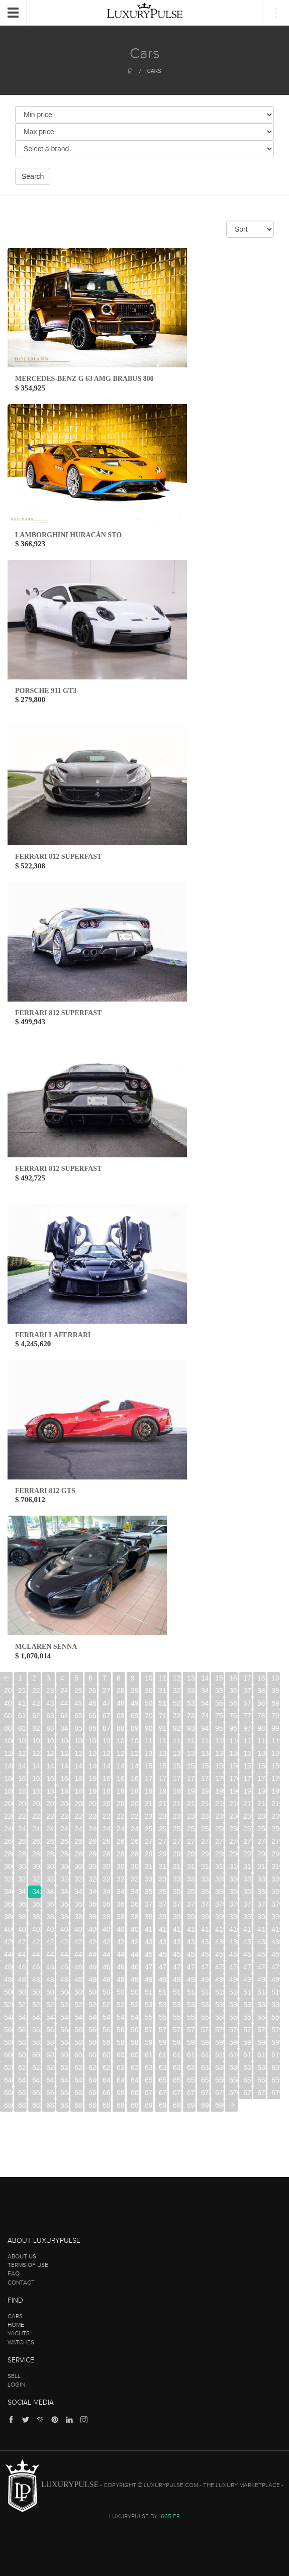 The width and height of the screenshot is (289, 2576). What do you see at coordinates (149, 2093) in the screenshot?
I see `670` at bounding box center [149, 2093].